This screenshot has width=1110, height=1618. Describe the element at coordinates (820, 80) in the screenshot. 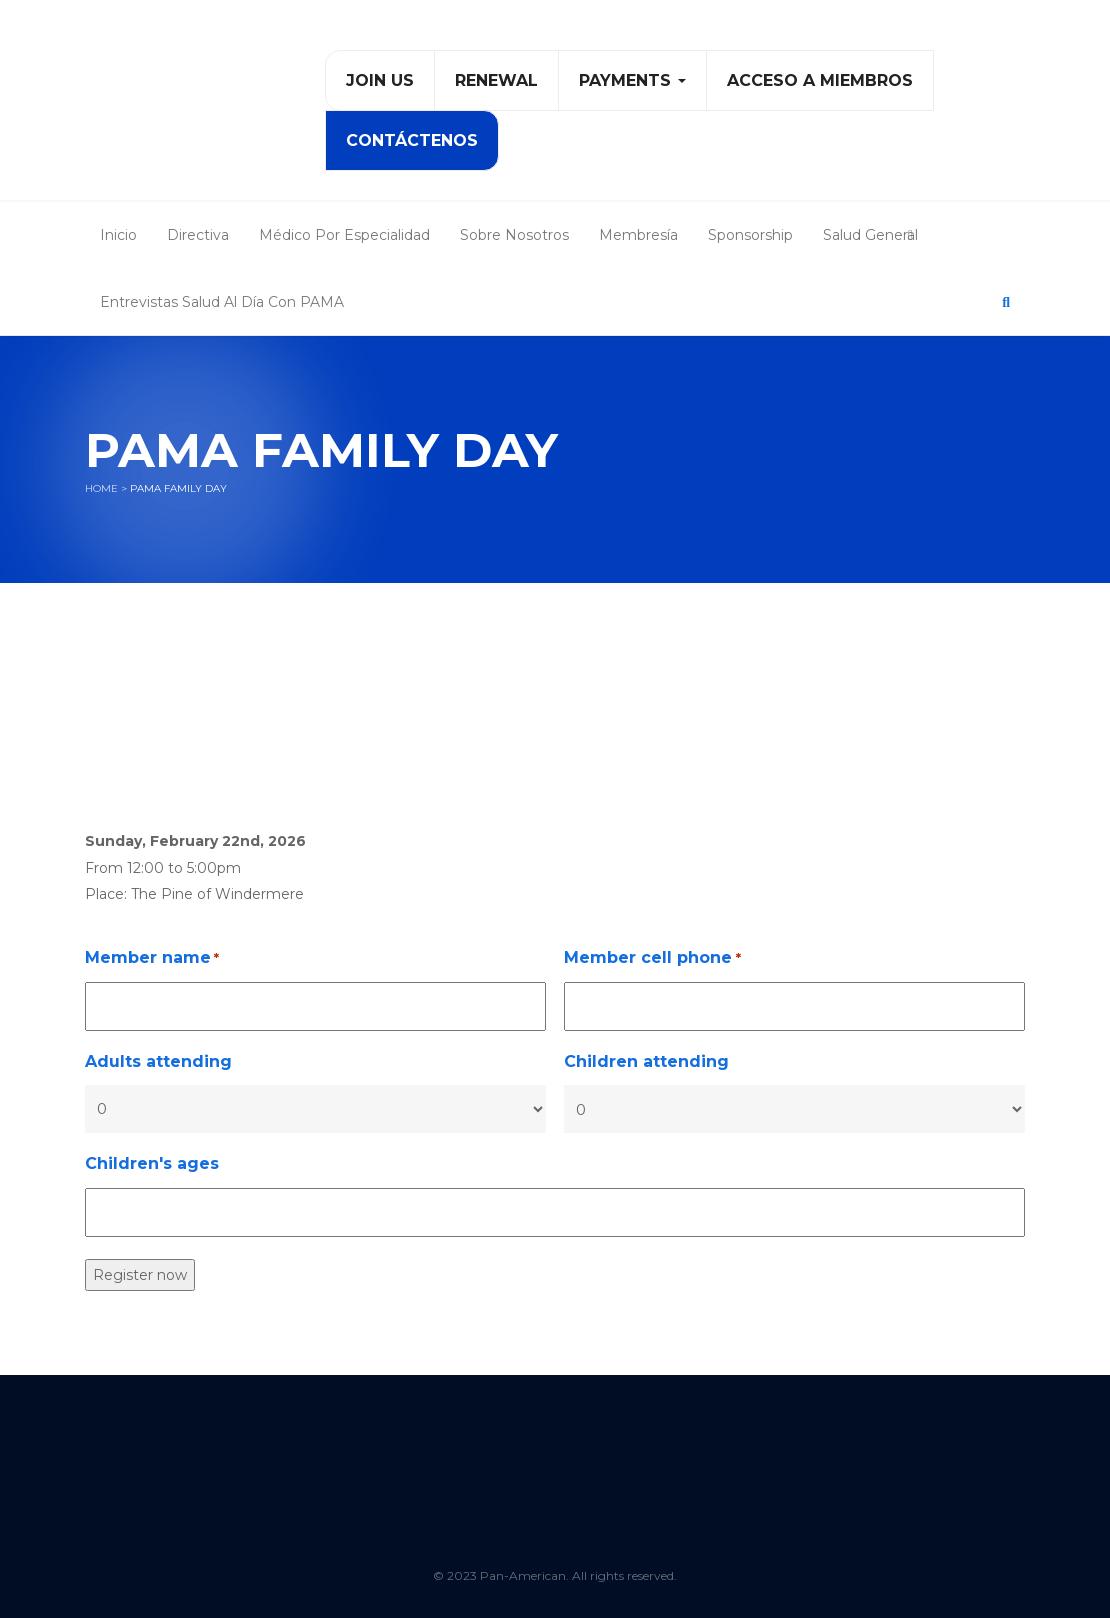

I see `Acceso a Miembros` at that location.